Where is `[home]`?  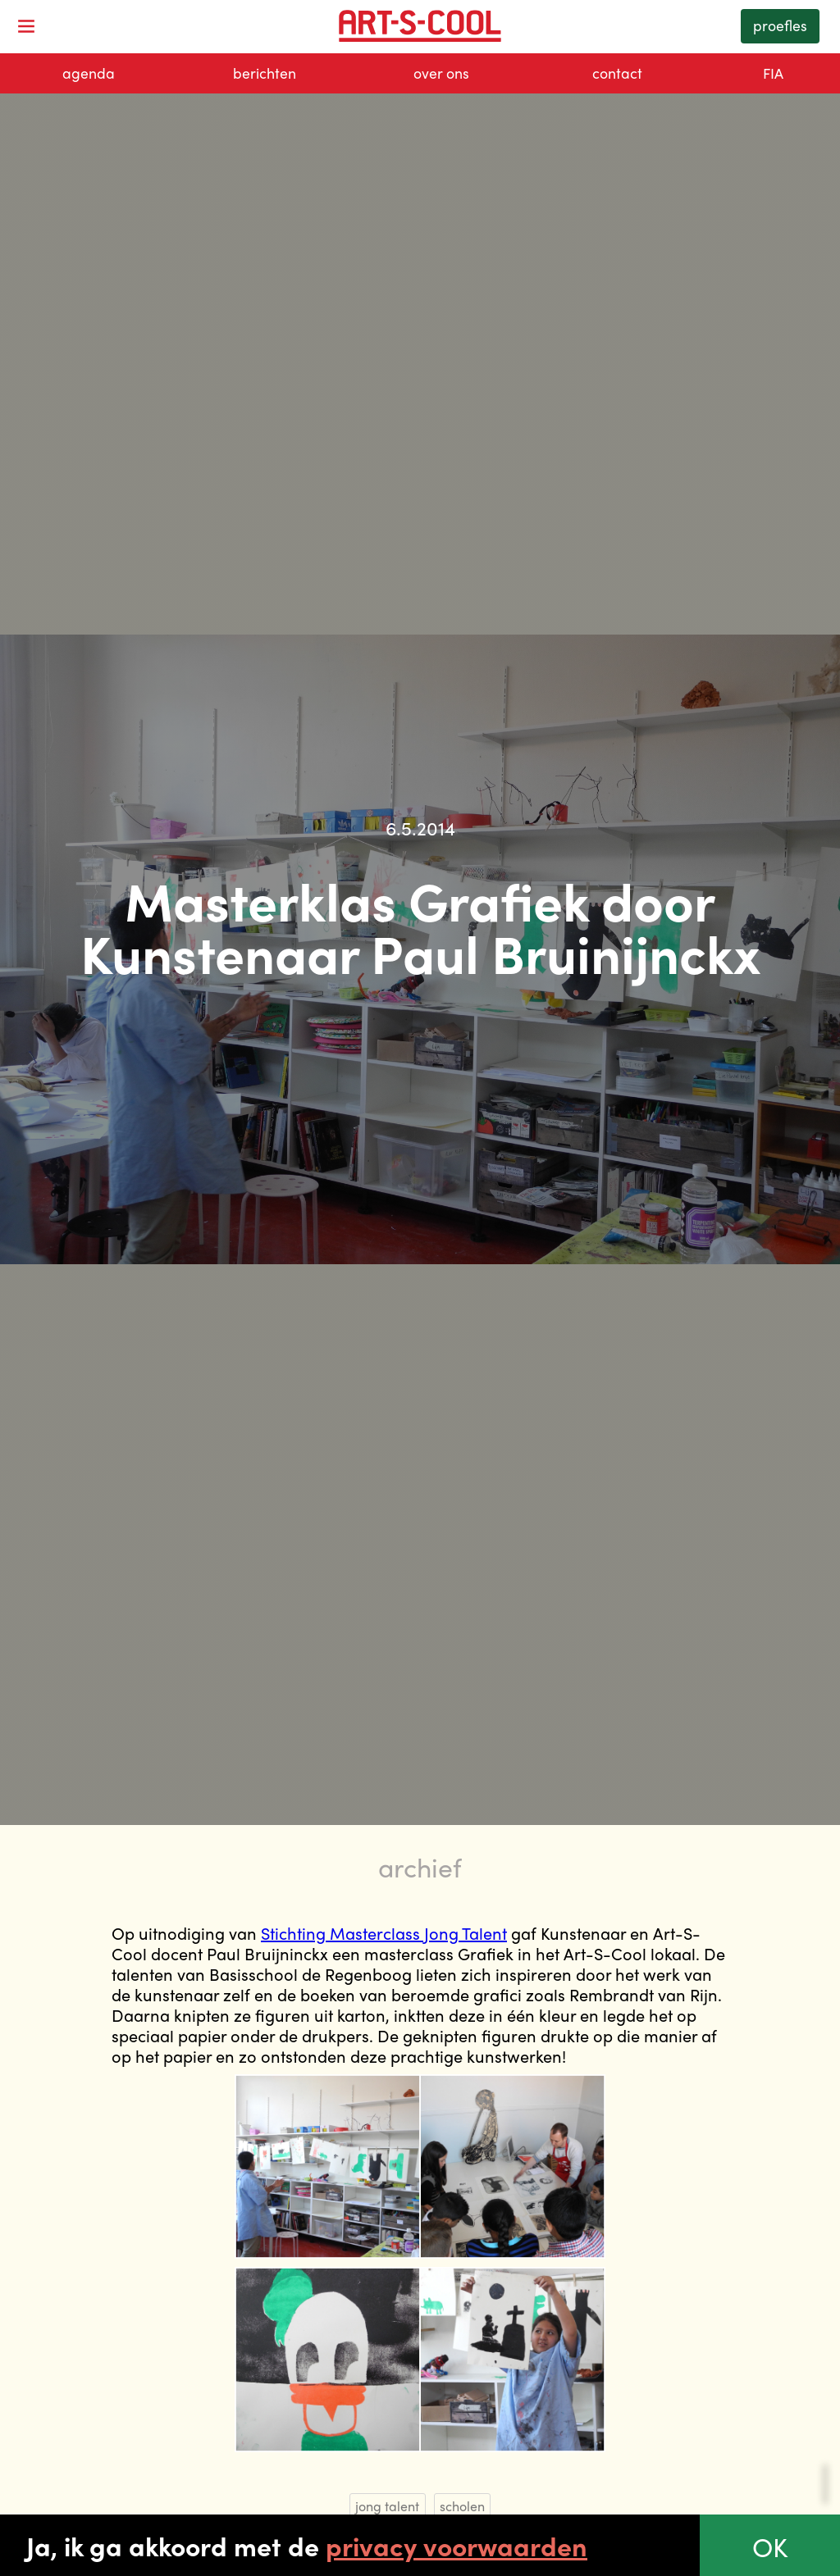
[home] is located at coordinates (420, 26).